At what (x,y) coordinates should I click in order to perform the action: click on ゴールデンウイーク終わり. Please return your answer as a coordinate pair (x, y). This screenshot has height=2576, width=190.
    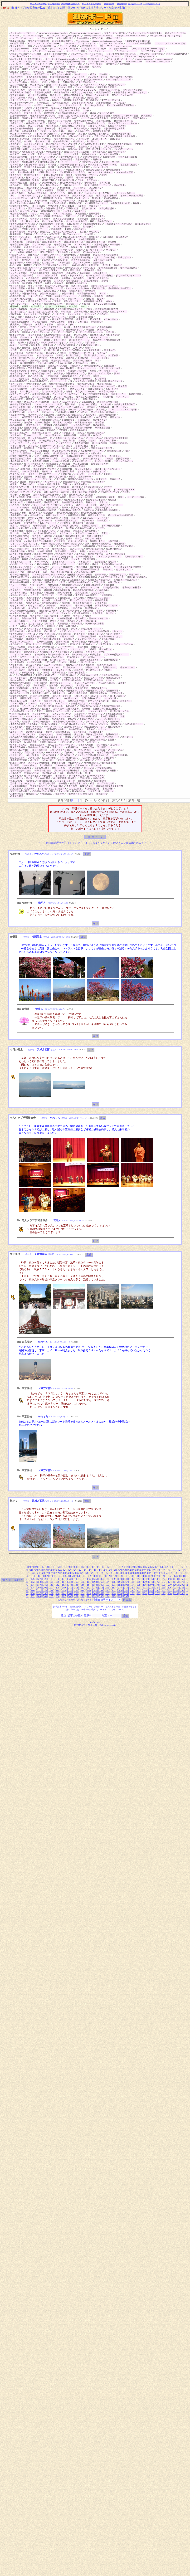
    Looking at the image, I should click on (80, 409).